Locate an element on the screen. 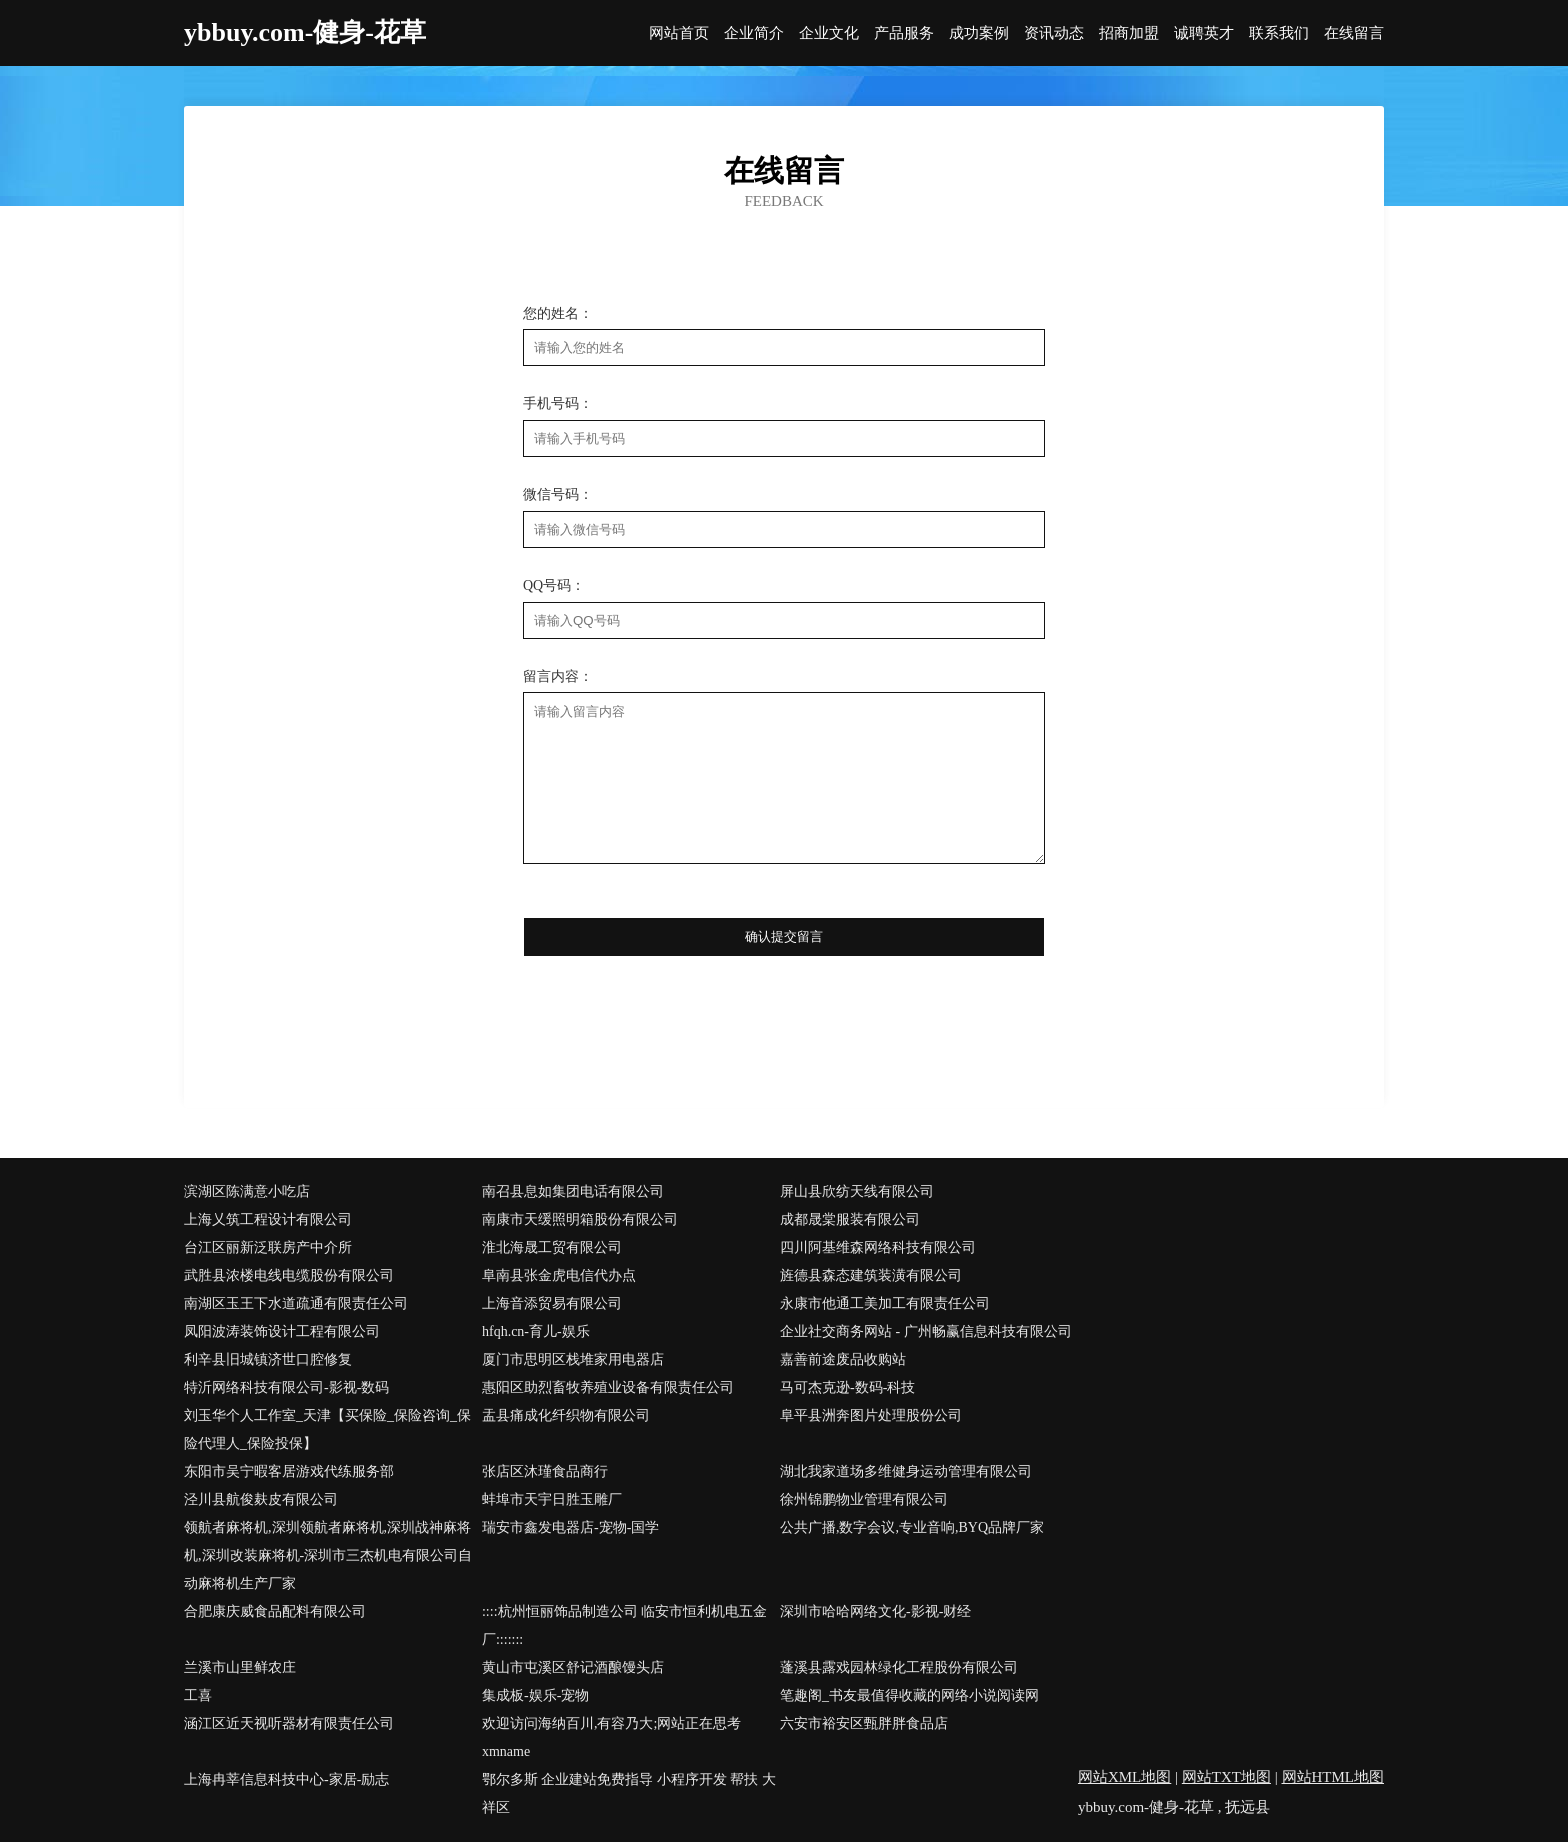 This screenshot has width=1568, height=1842. 确认提交留言 is located at coordinates (784, 936).